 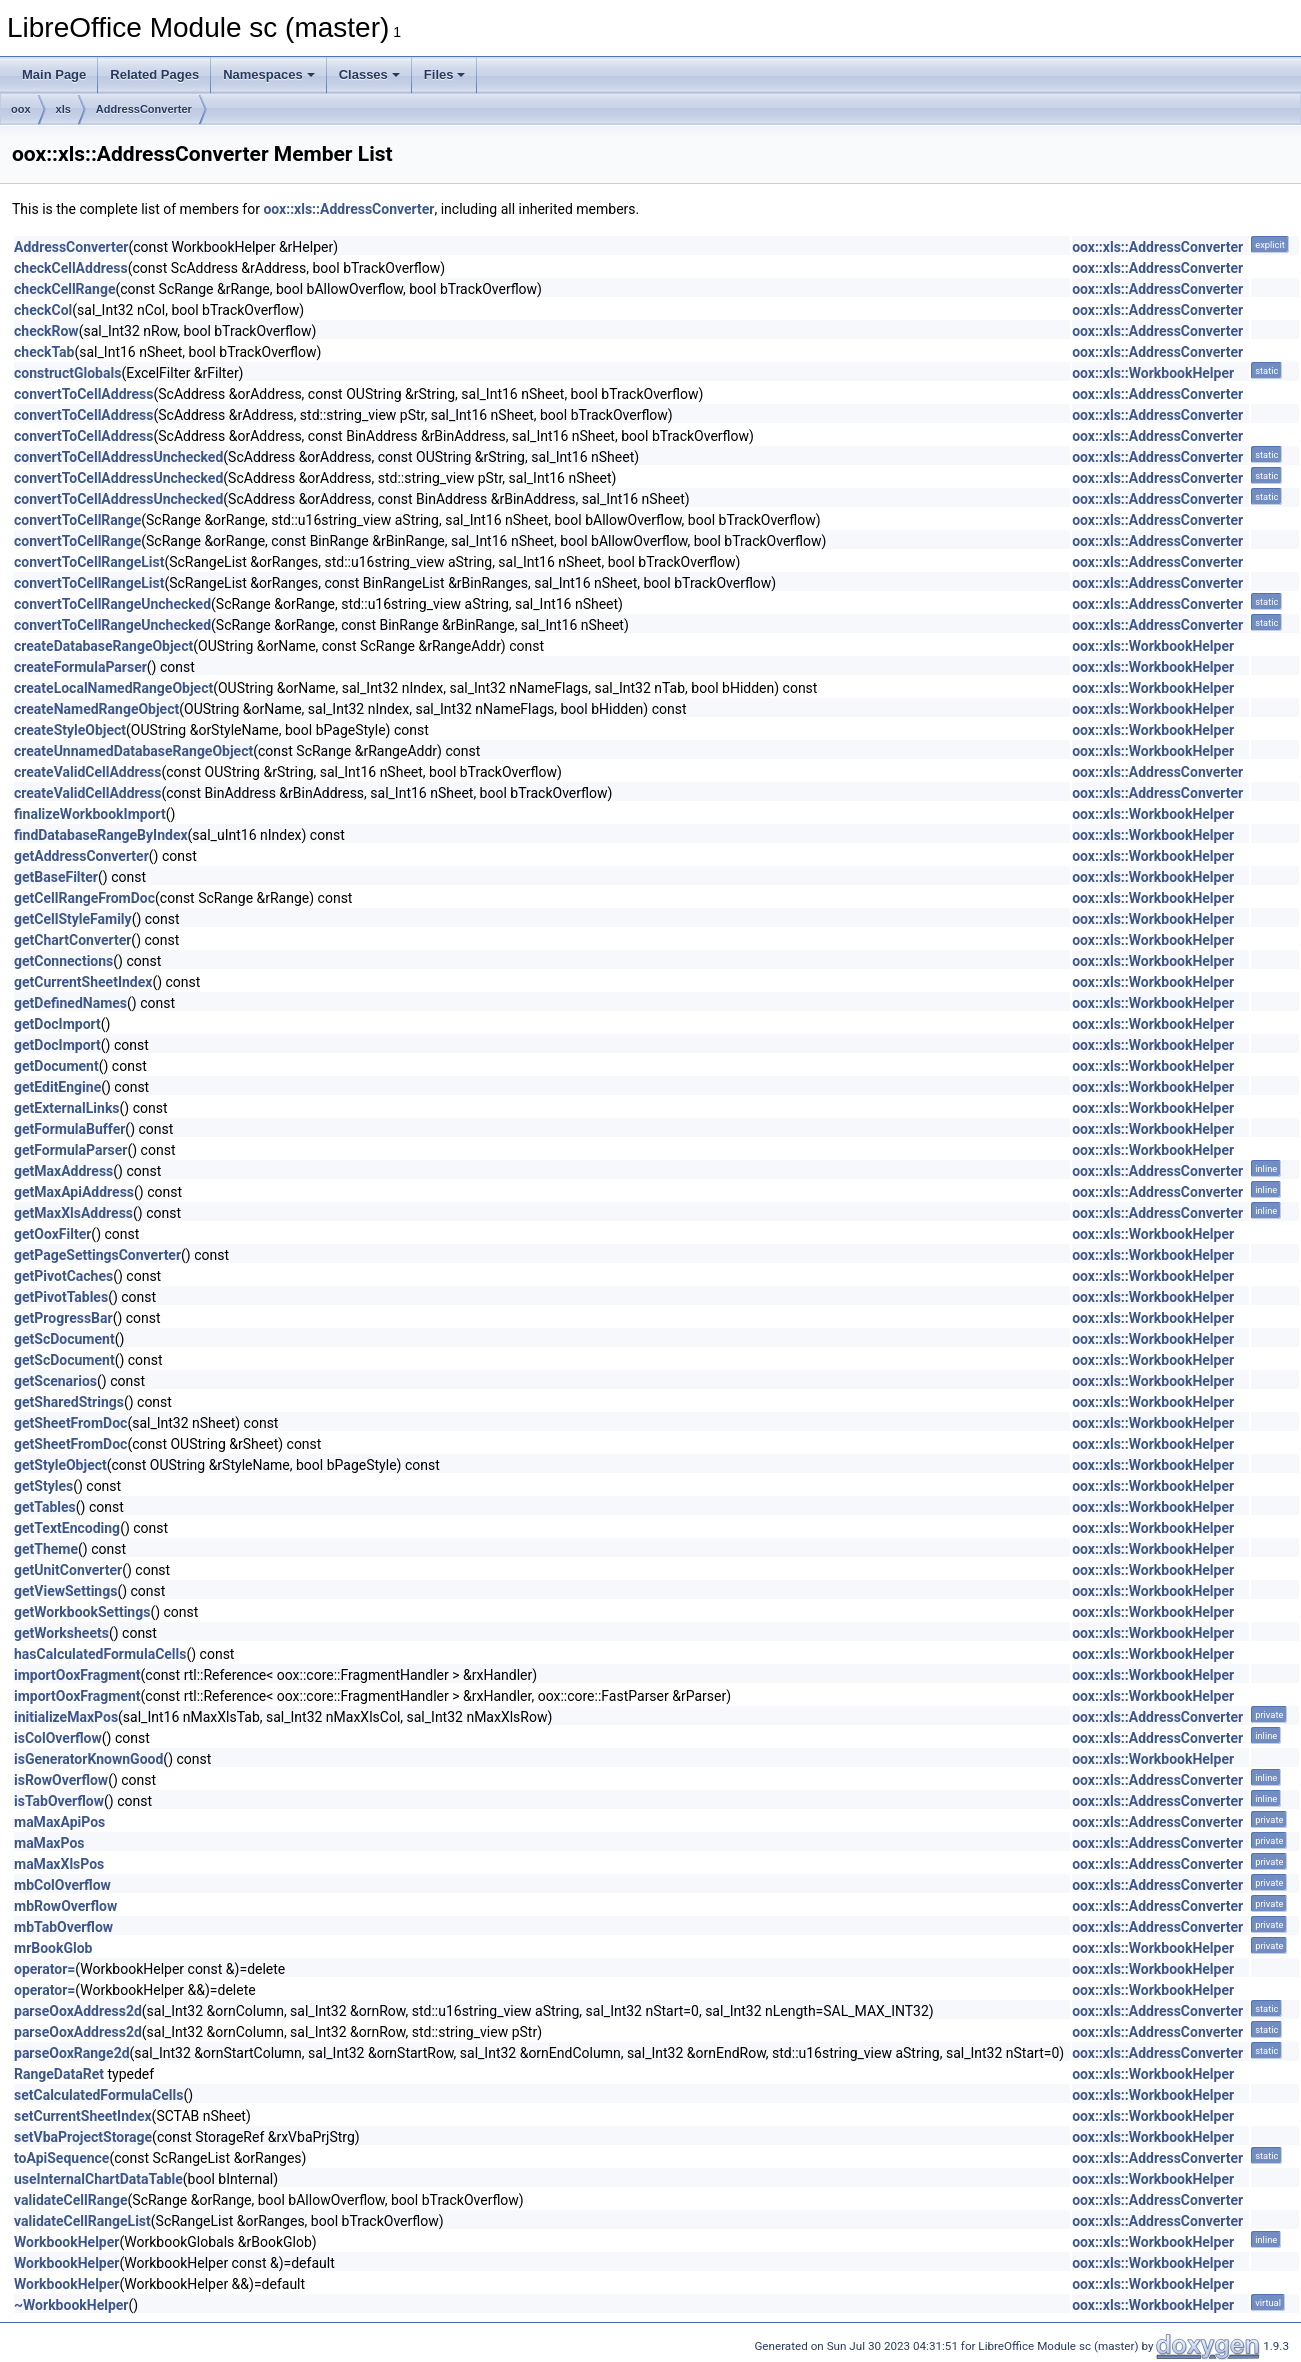 I want to click on getDocImport, so click(x=57, y=1024).